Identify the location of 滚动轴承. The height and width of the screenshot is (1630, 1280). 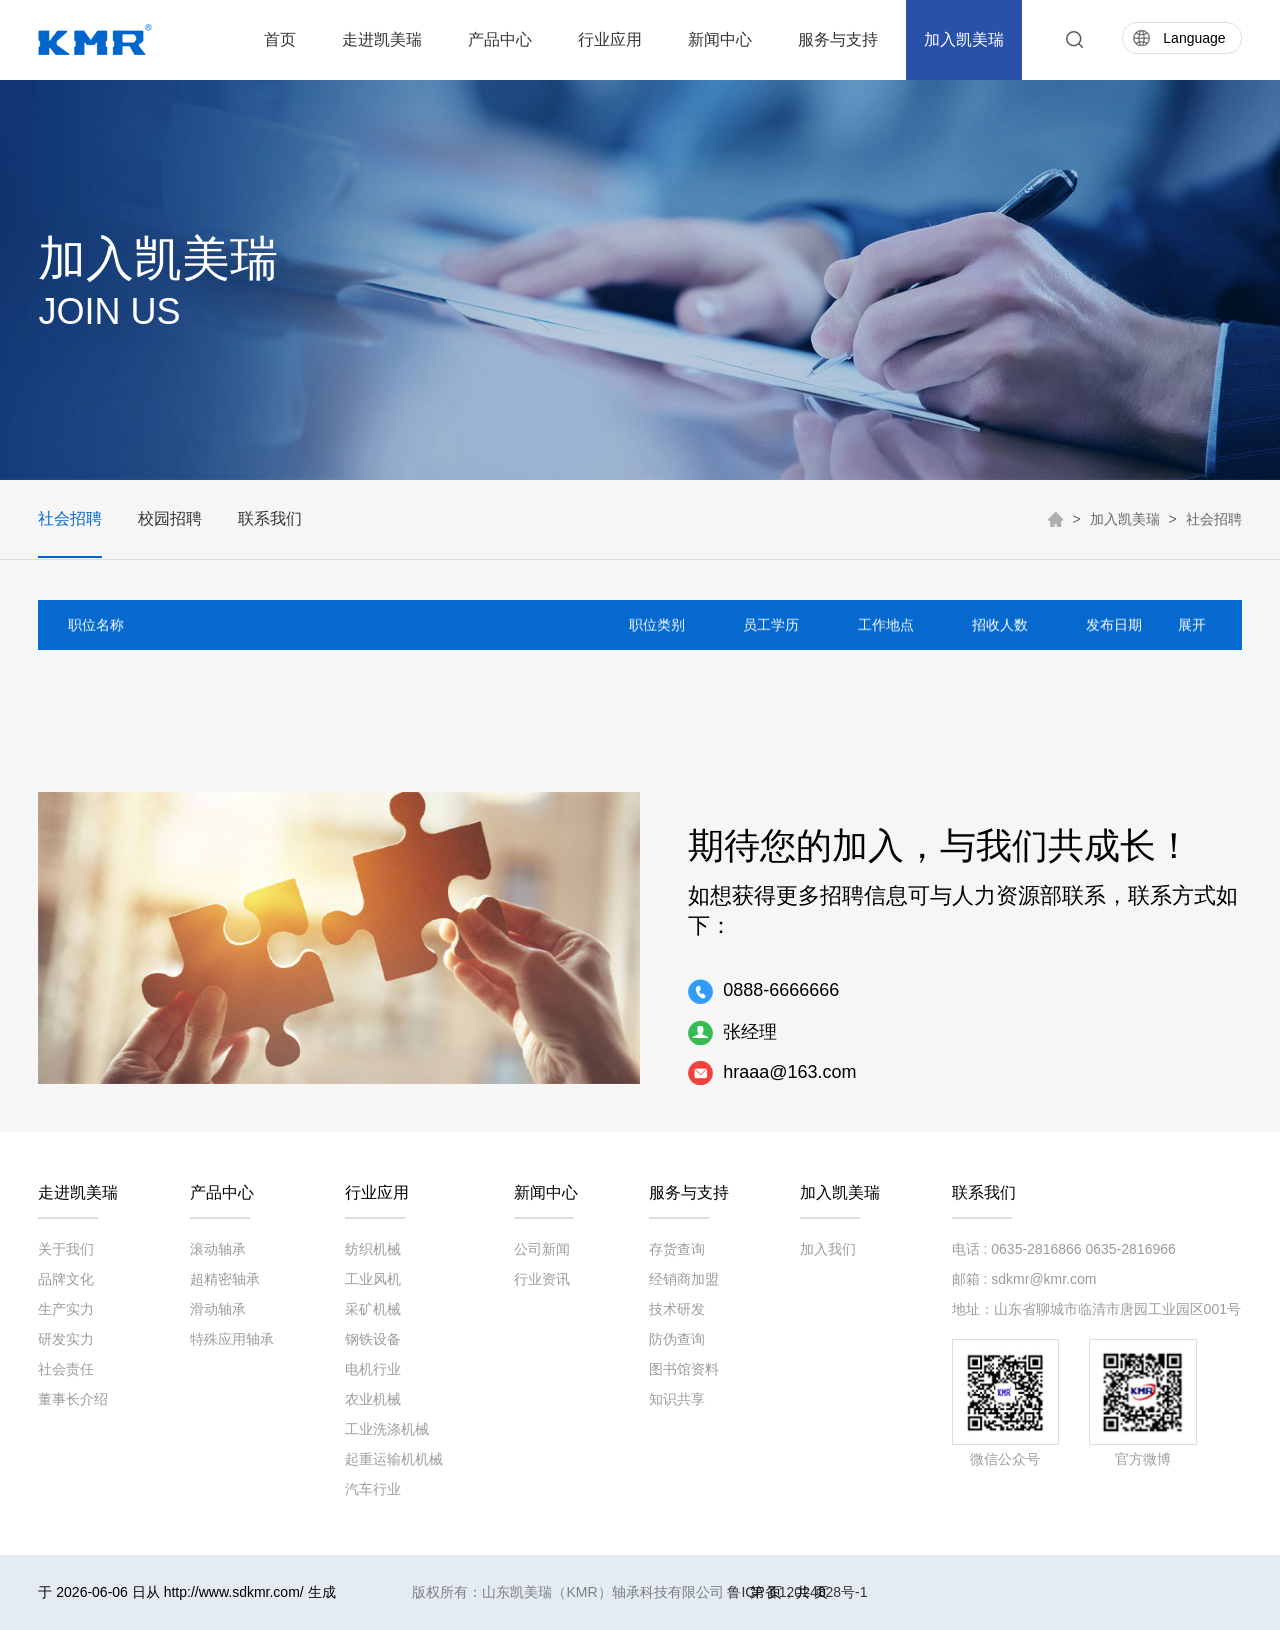
(218, 1249).